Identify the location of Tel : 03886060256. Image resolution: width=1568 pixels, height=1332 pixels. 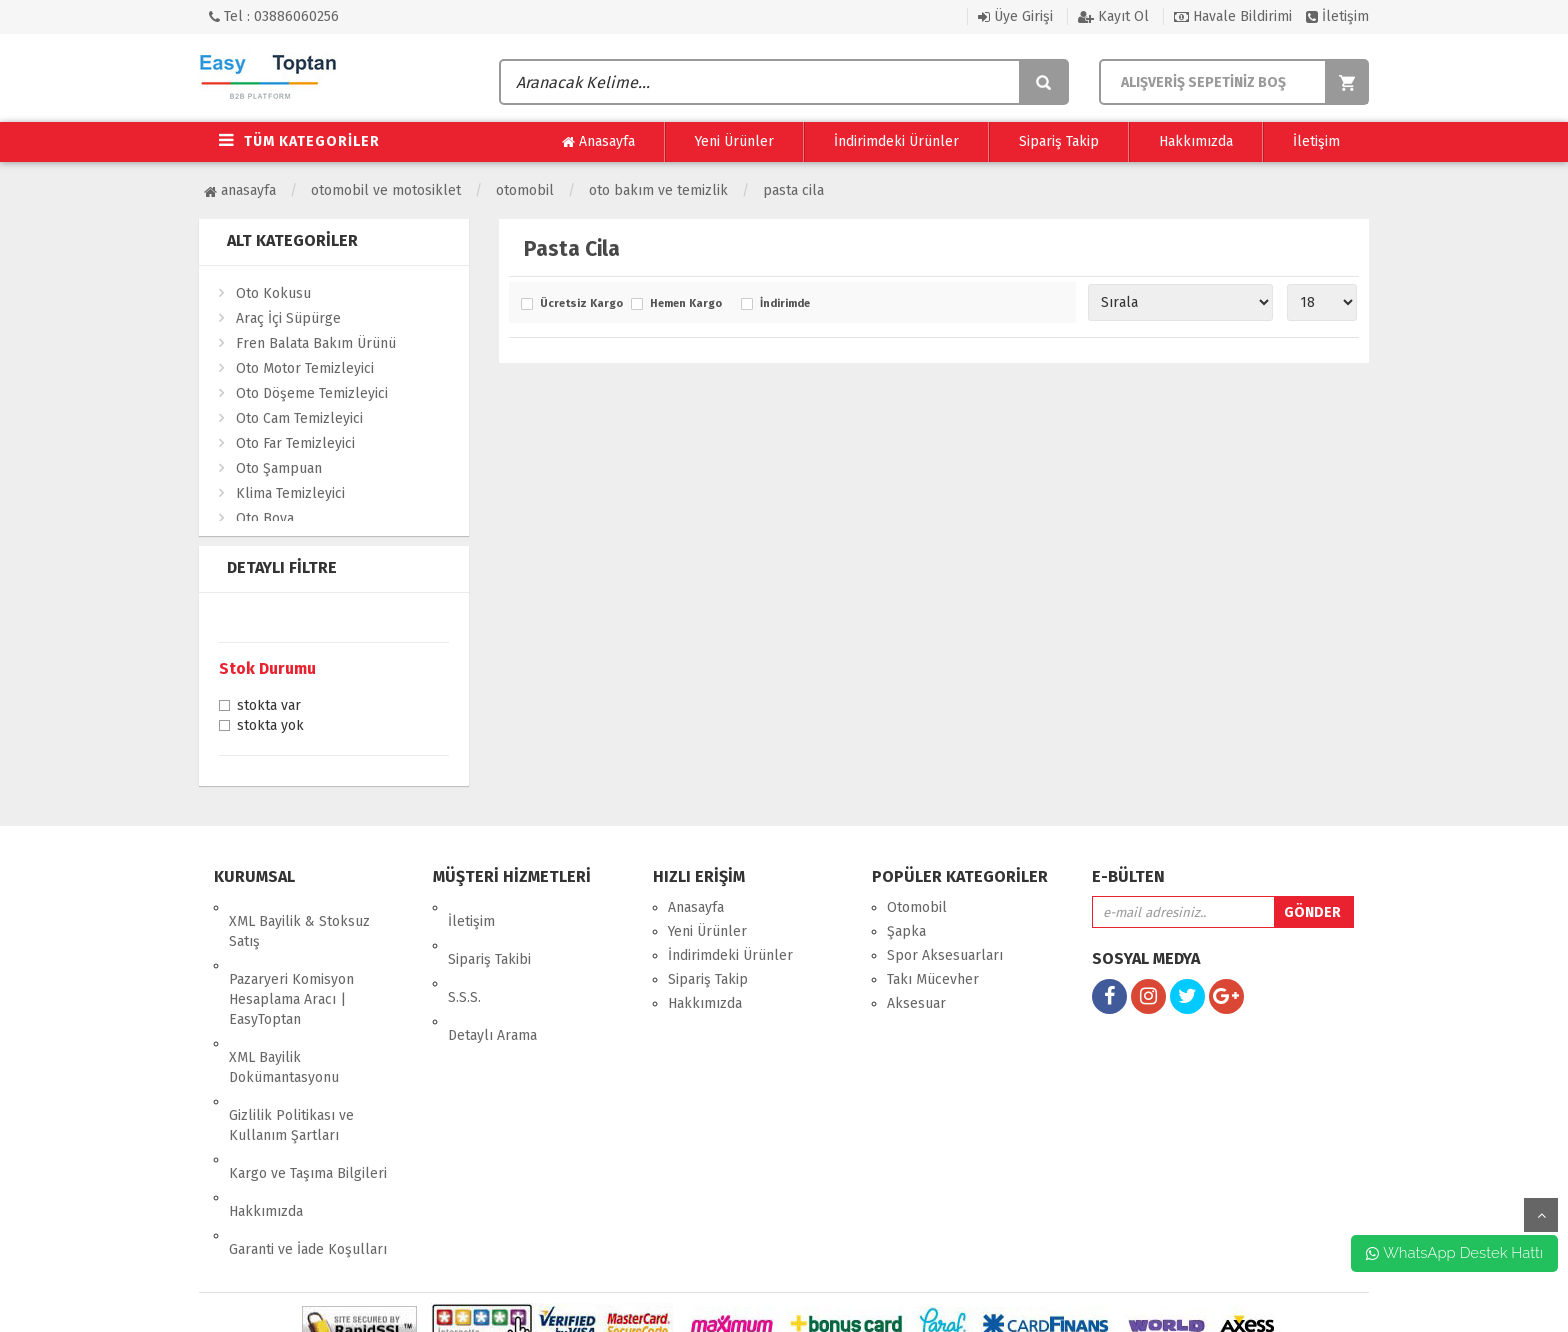
(274, 16).